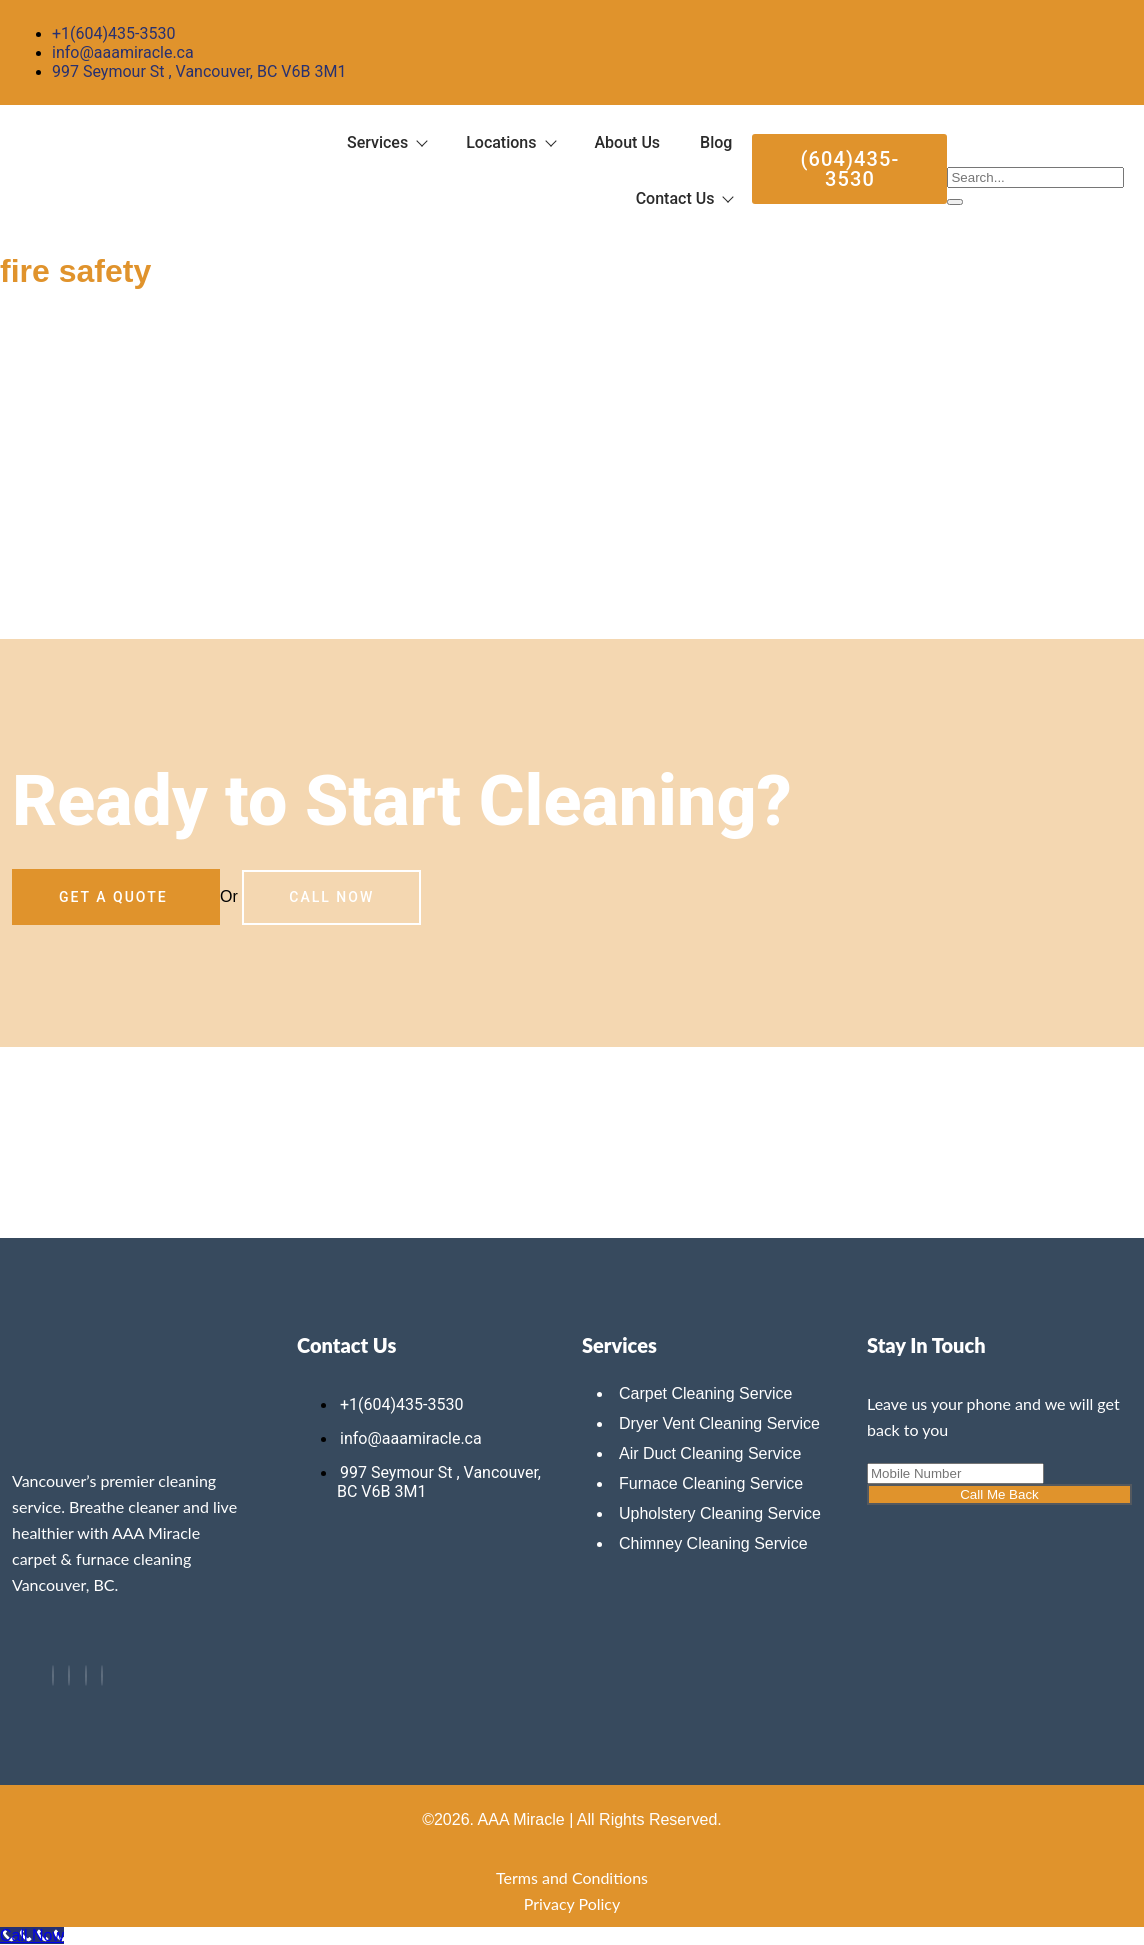 This screenshot has height=1945, width=1144. I want to click on [search-button], so click(955, 202).